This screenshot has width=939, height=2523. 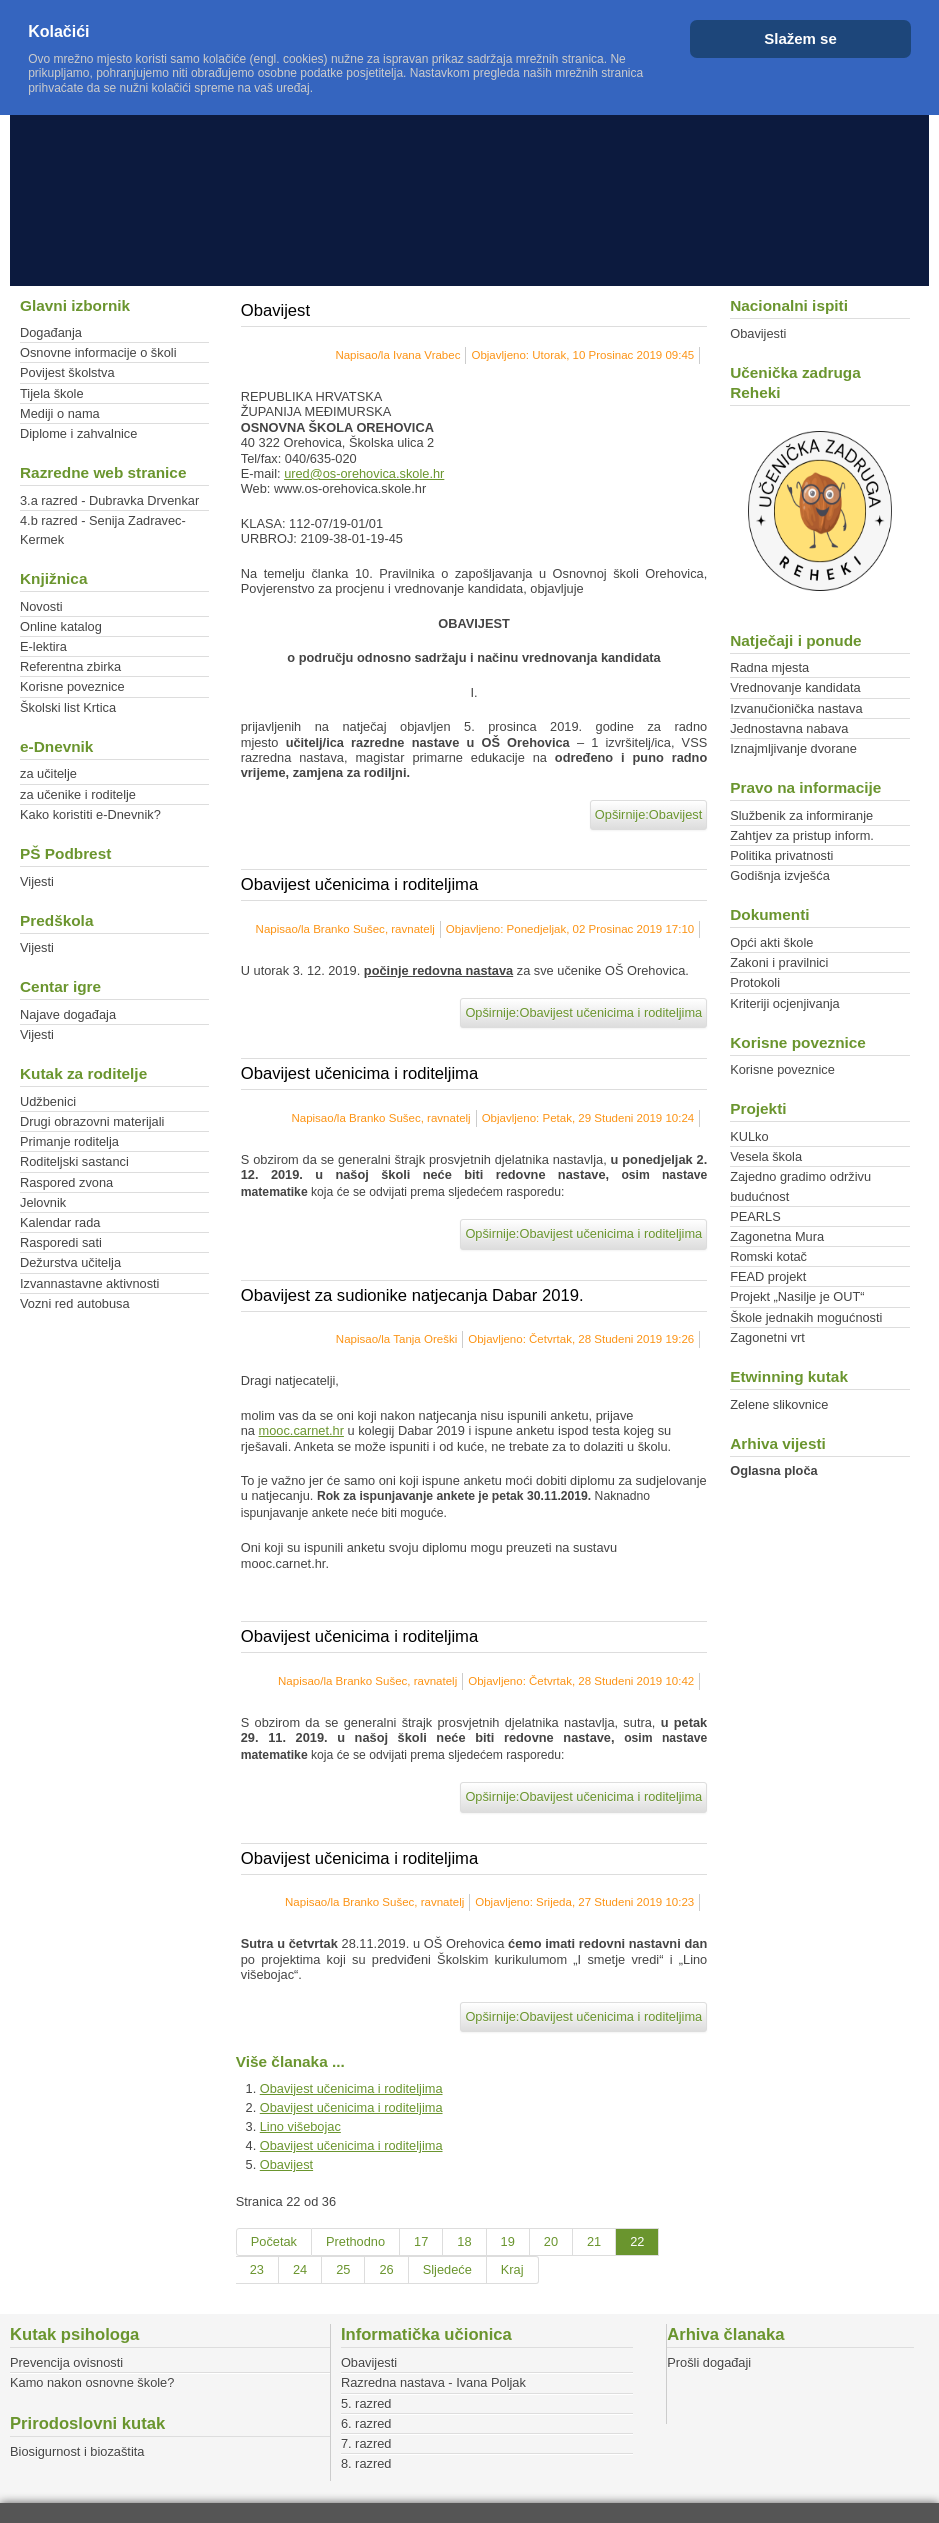 What do you see at coordinates (77, 2451) in the screenshot?
I see `Biosigurnost i biozaštita` at bounding box center [77, 2451].